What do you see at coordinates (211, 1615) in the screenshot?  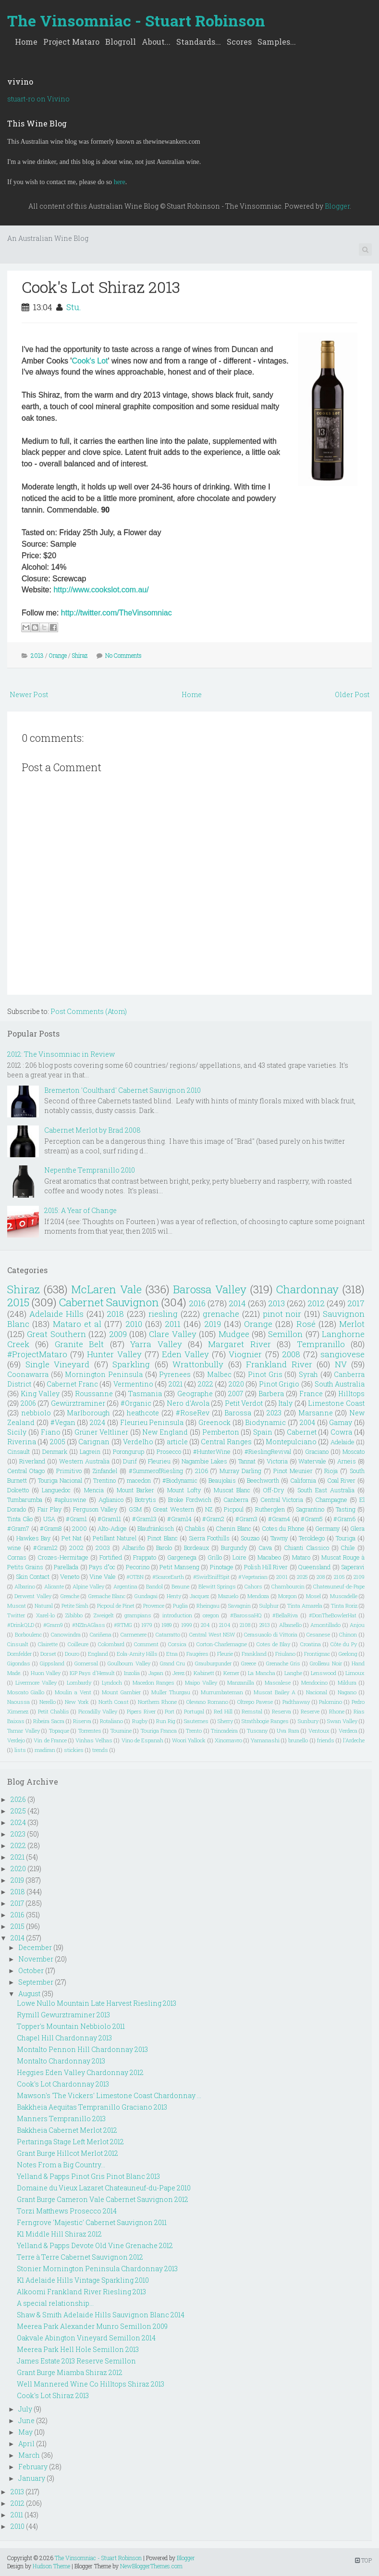 I see `oregon` at bounding box center [211, 1615].